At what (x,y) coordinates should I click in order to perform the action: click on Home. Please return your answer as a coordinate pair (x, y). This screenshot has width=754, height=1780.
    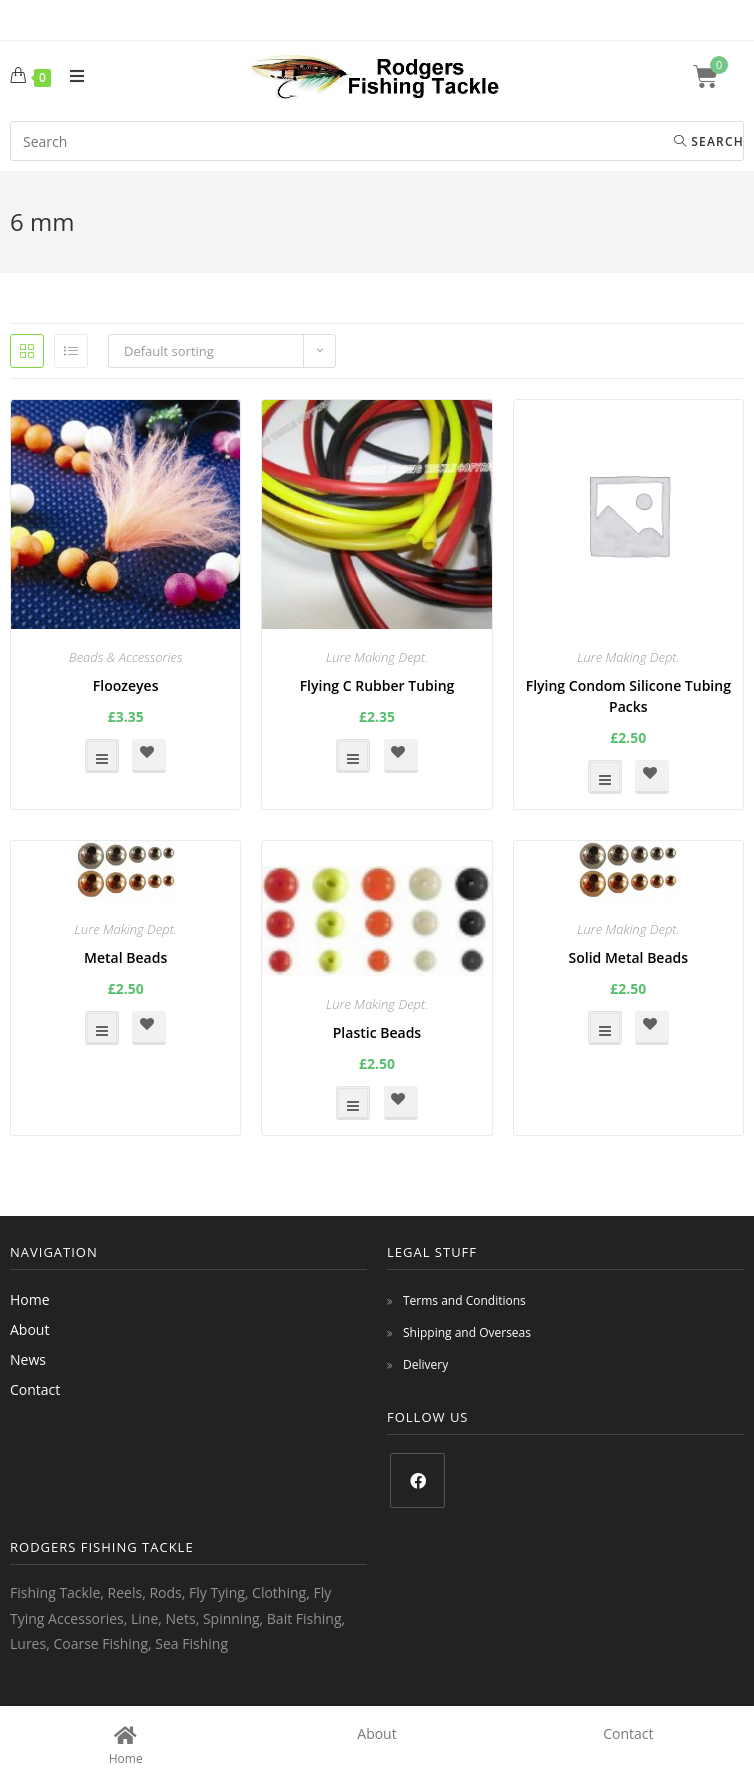
    Looking at the image, I should click on (30, 1299).